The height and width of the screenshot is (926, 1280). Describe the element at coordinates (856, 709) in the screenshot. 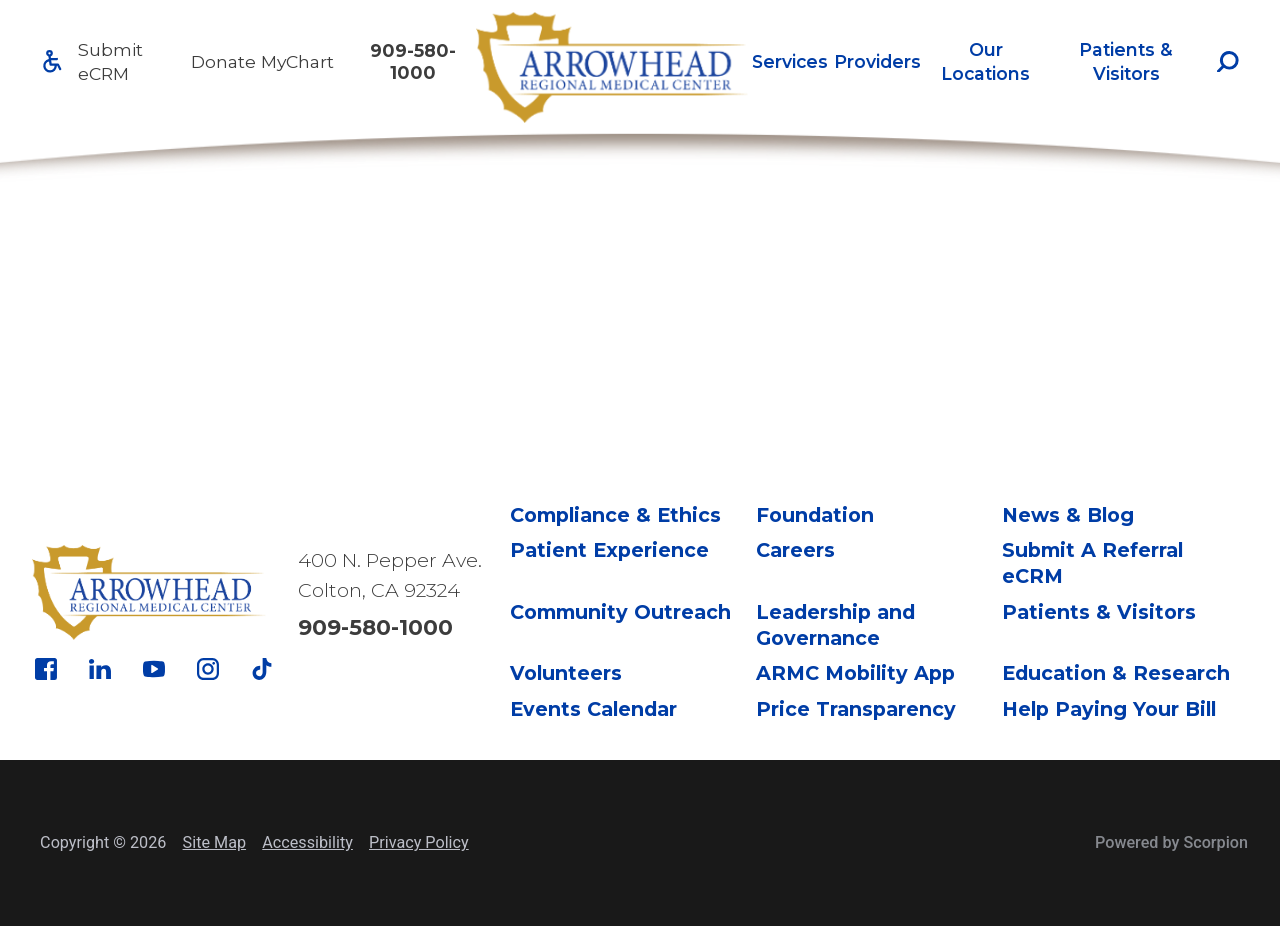

I see `Price Transparency` at that location.